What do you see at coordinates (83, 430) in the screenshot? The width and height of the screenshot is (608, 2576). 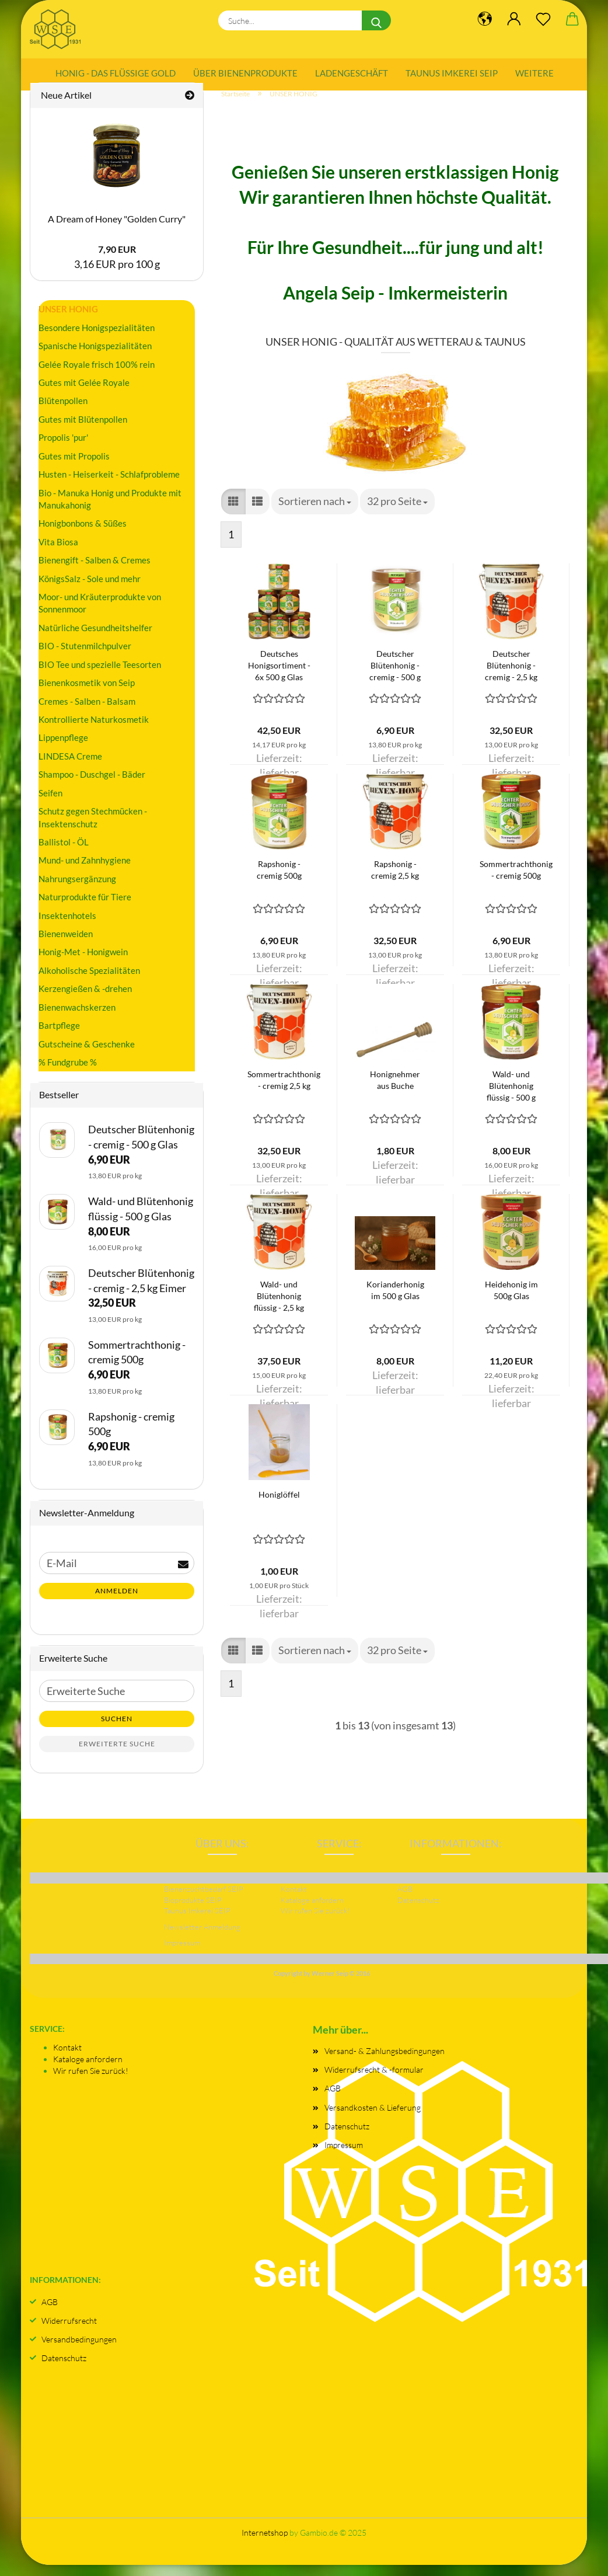 I see `Gutes mit Blütenpollen` at bounding box center [83, 430].